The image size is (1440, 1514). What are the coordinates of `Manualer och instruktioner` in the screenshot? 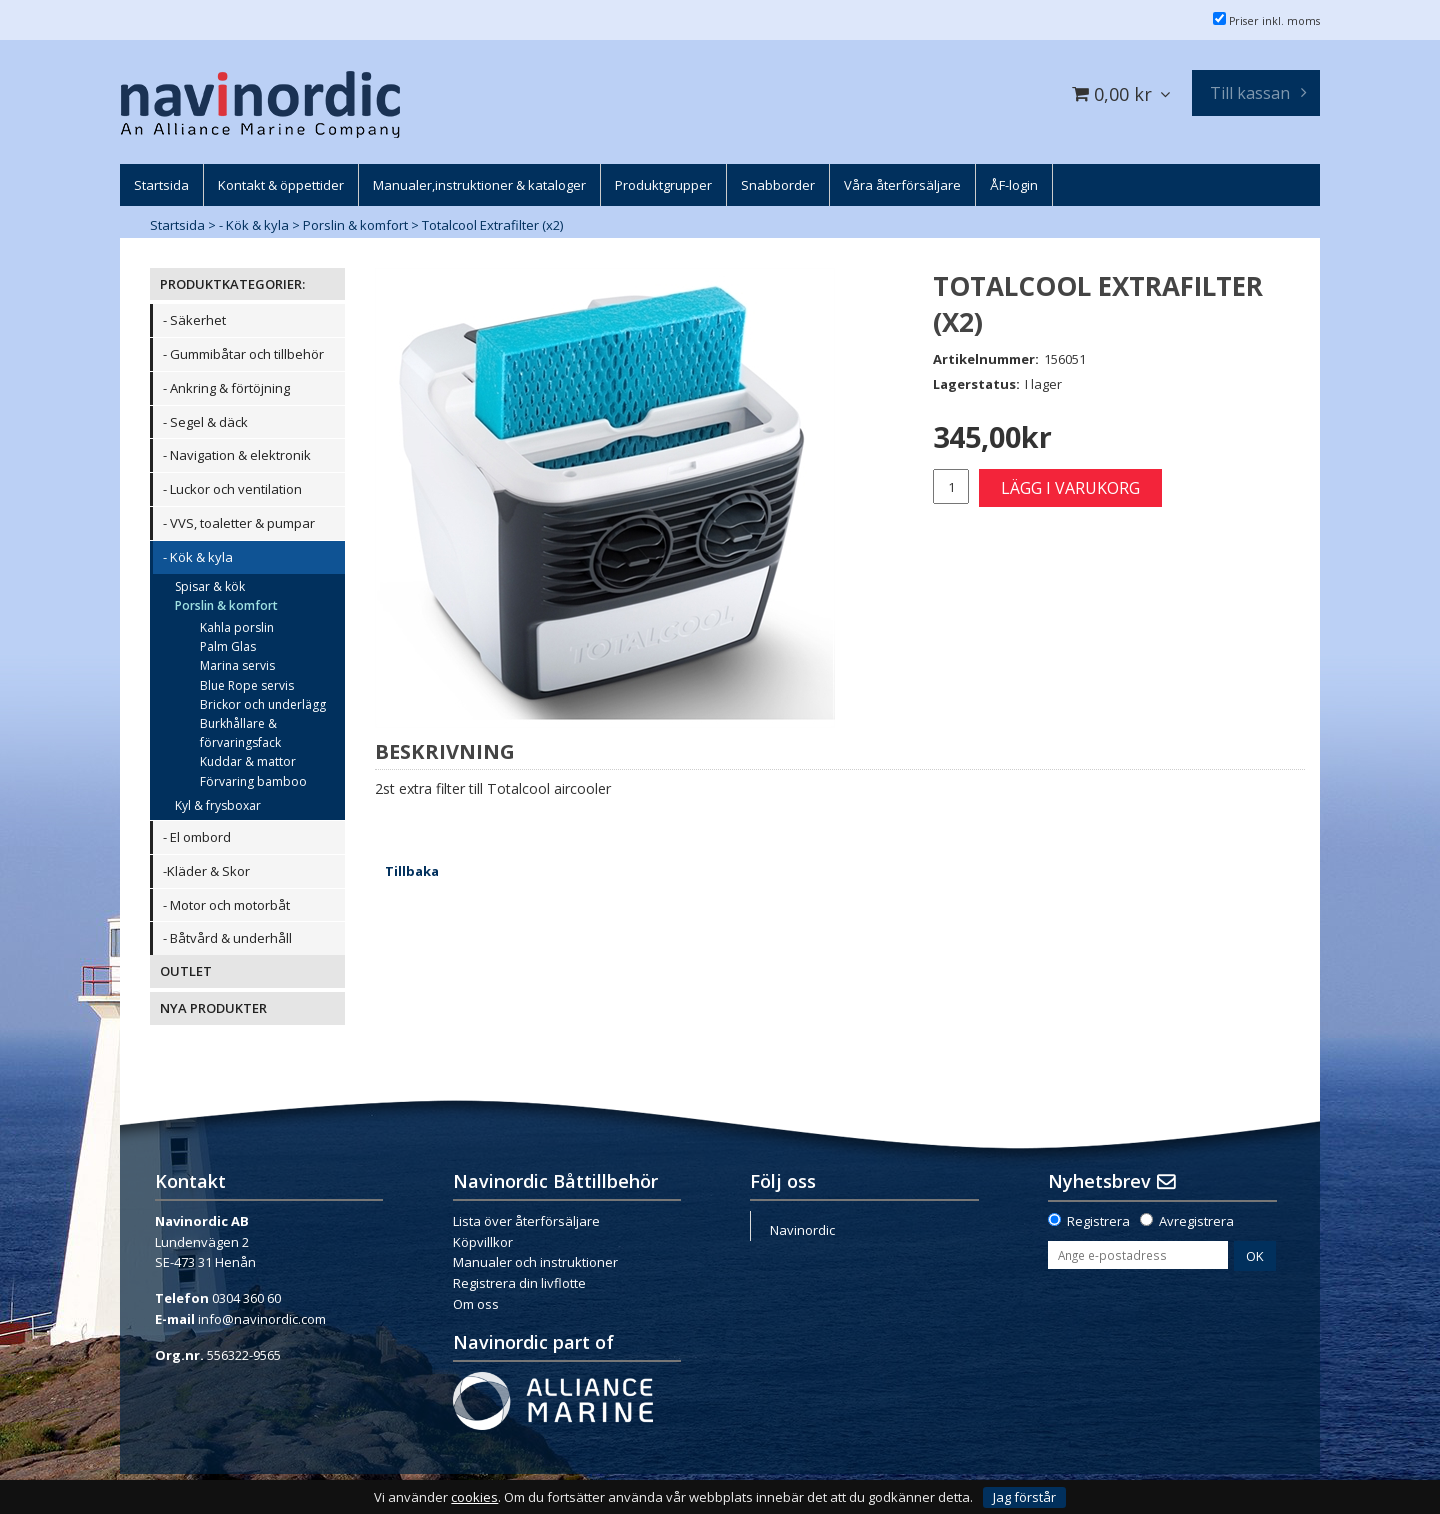 It's located at (535, 1262).